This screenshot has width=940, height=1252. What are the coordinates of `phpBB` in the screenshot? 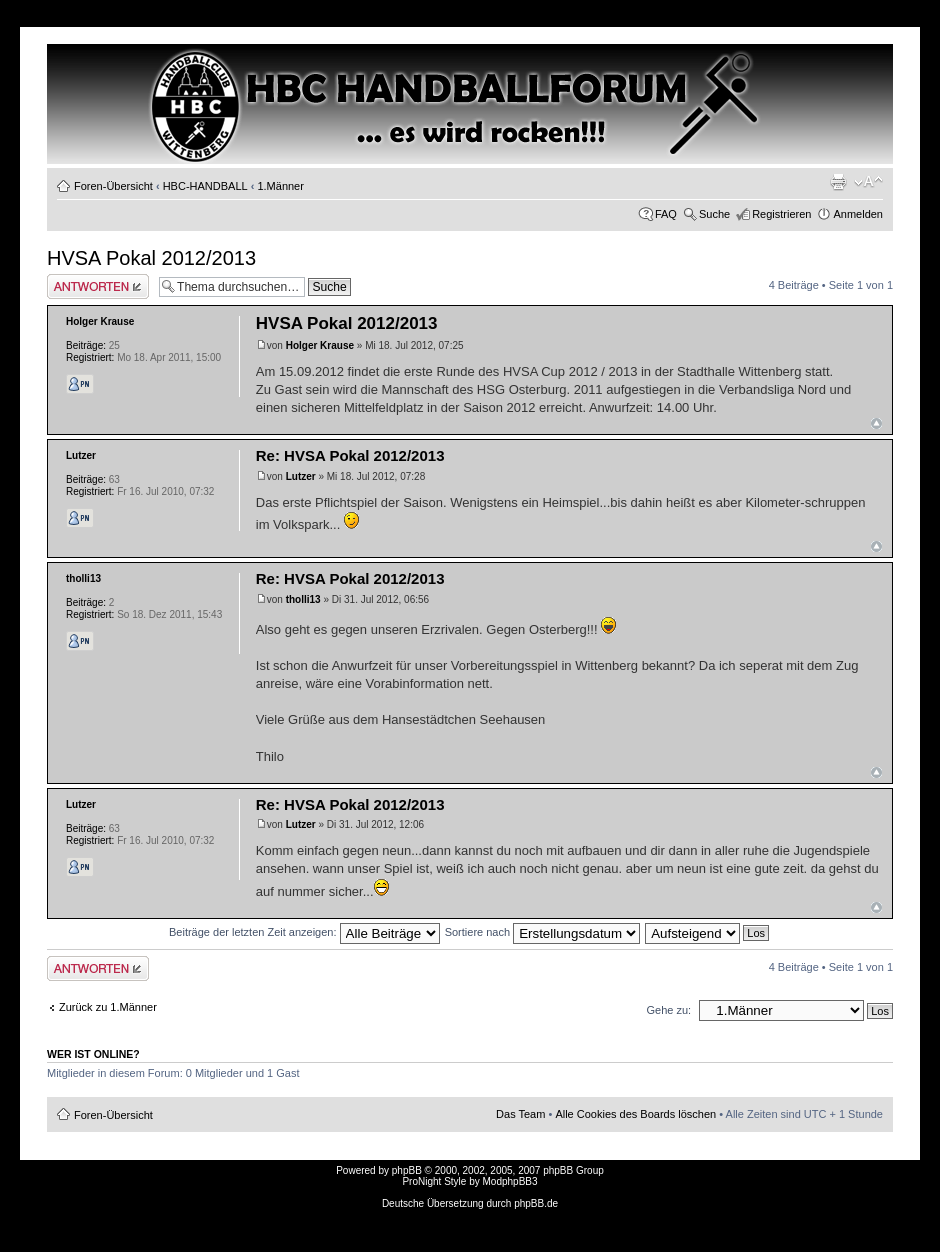 It's located at (407, 1170).